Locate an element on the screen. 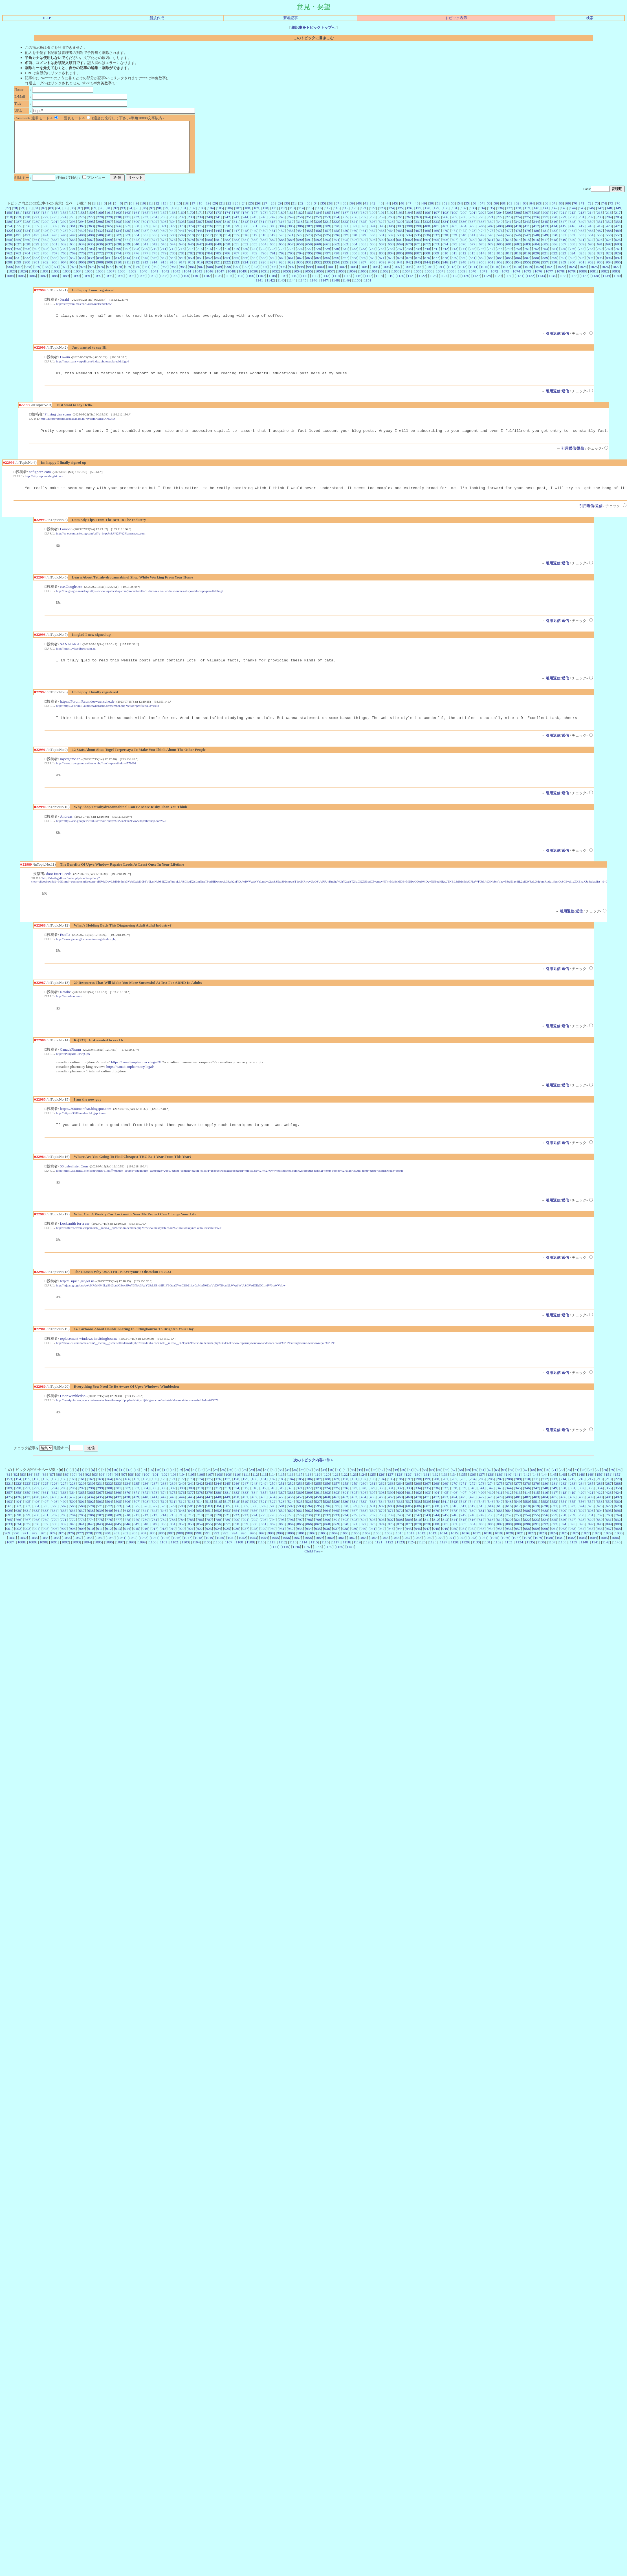 The image size is (627, 2576). 164 is located at coordinates (136, 223).